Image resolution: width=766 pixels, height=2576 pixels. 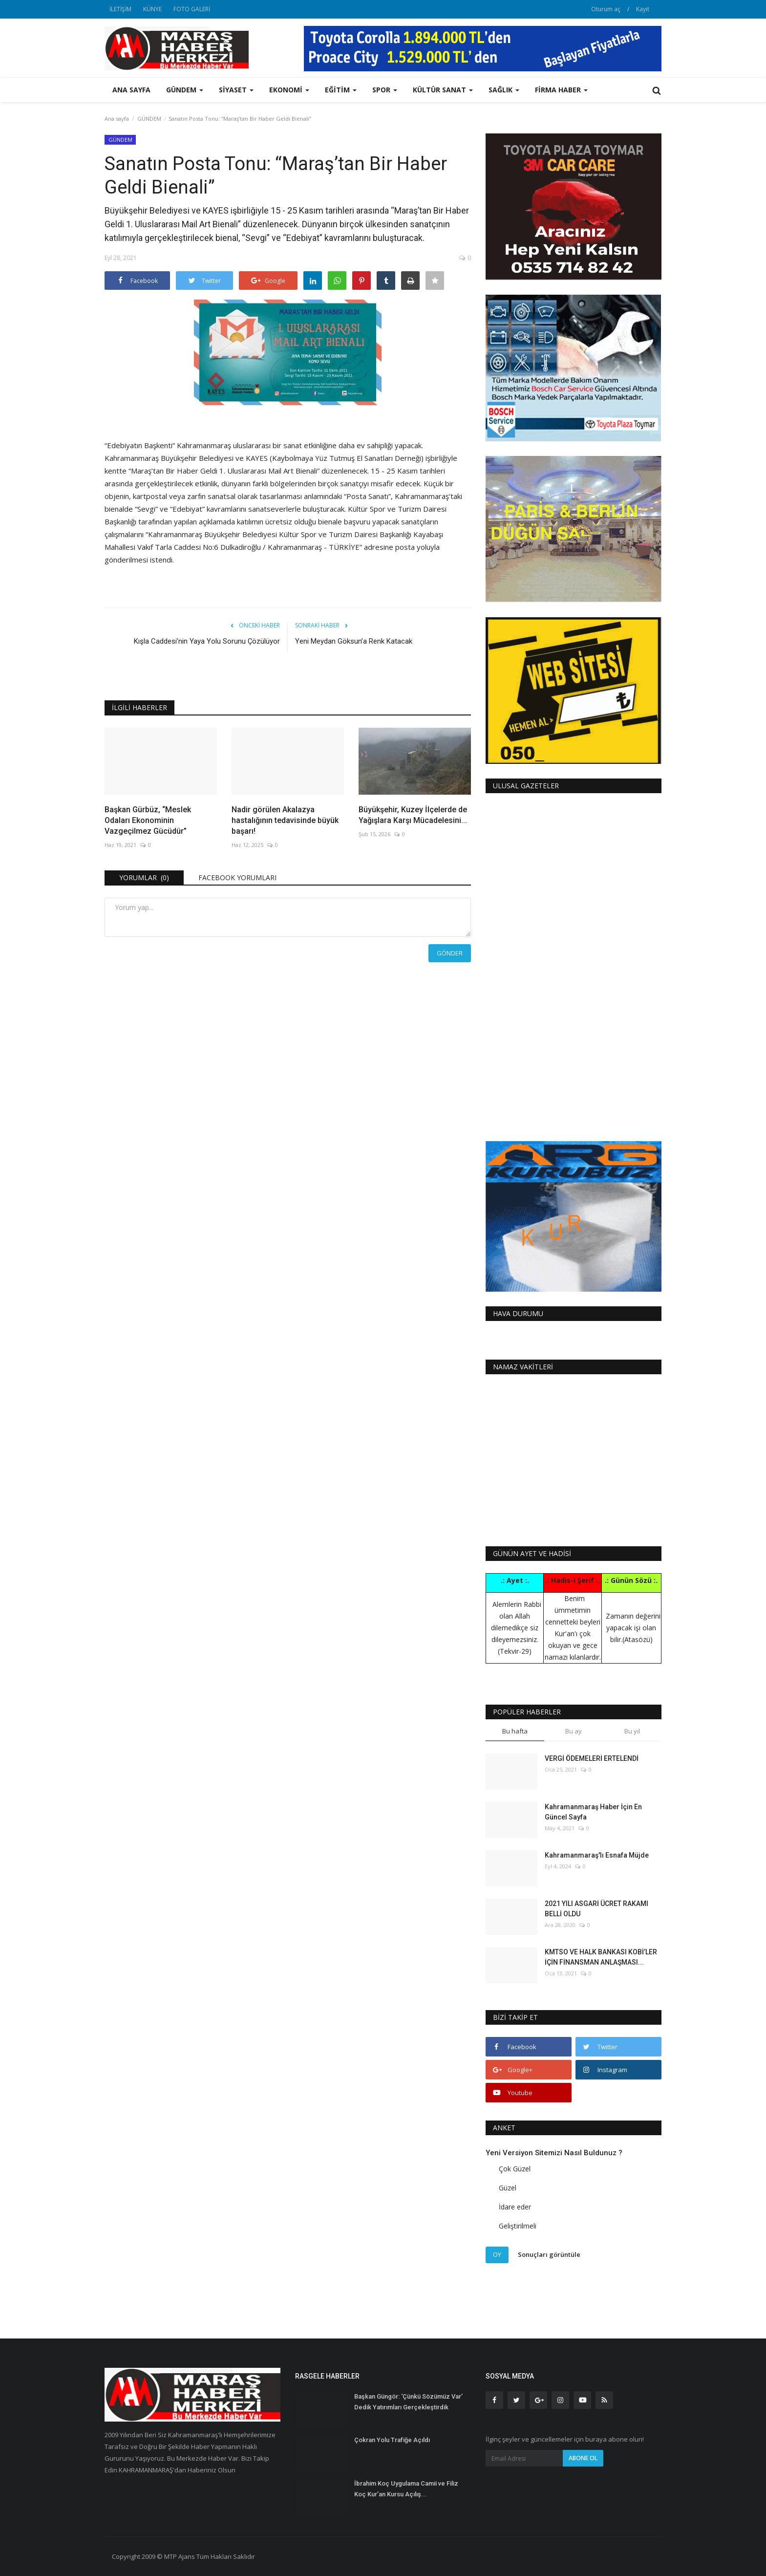 I want to click on SAĞLIK [button], so click(x=504, y=89).